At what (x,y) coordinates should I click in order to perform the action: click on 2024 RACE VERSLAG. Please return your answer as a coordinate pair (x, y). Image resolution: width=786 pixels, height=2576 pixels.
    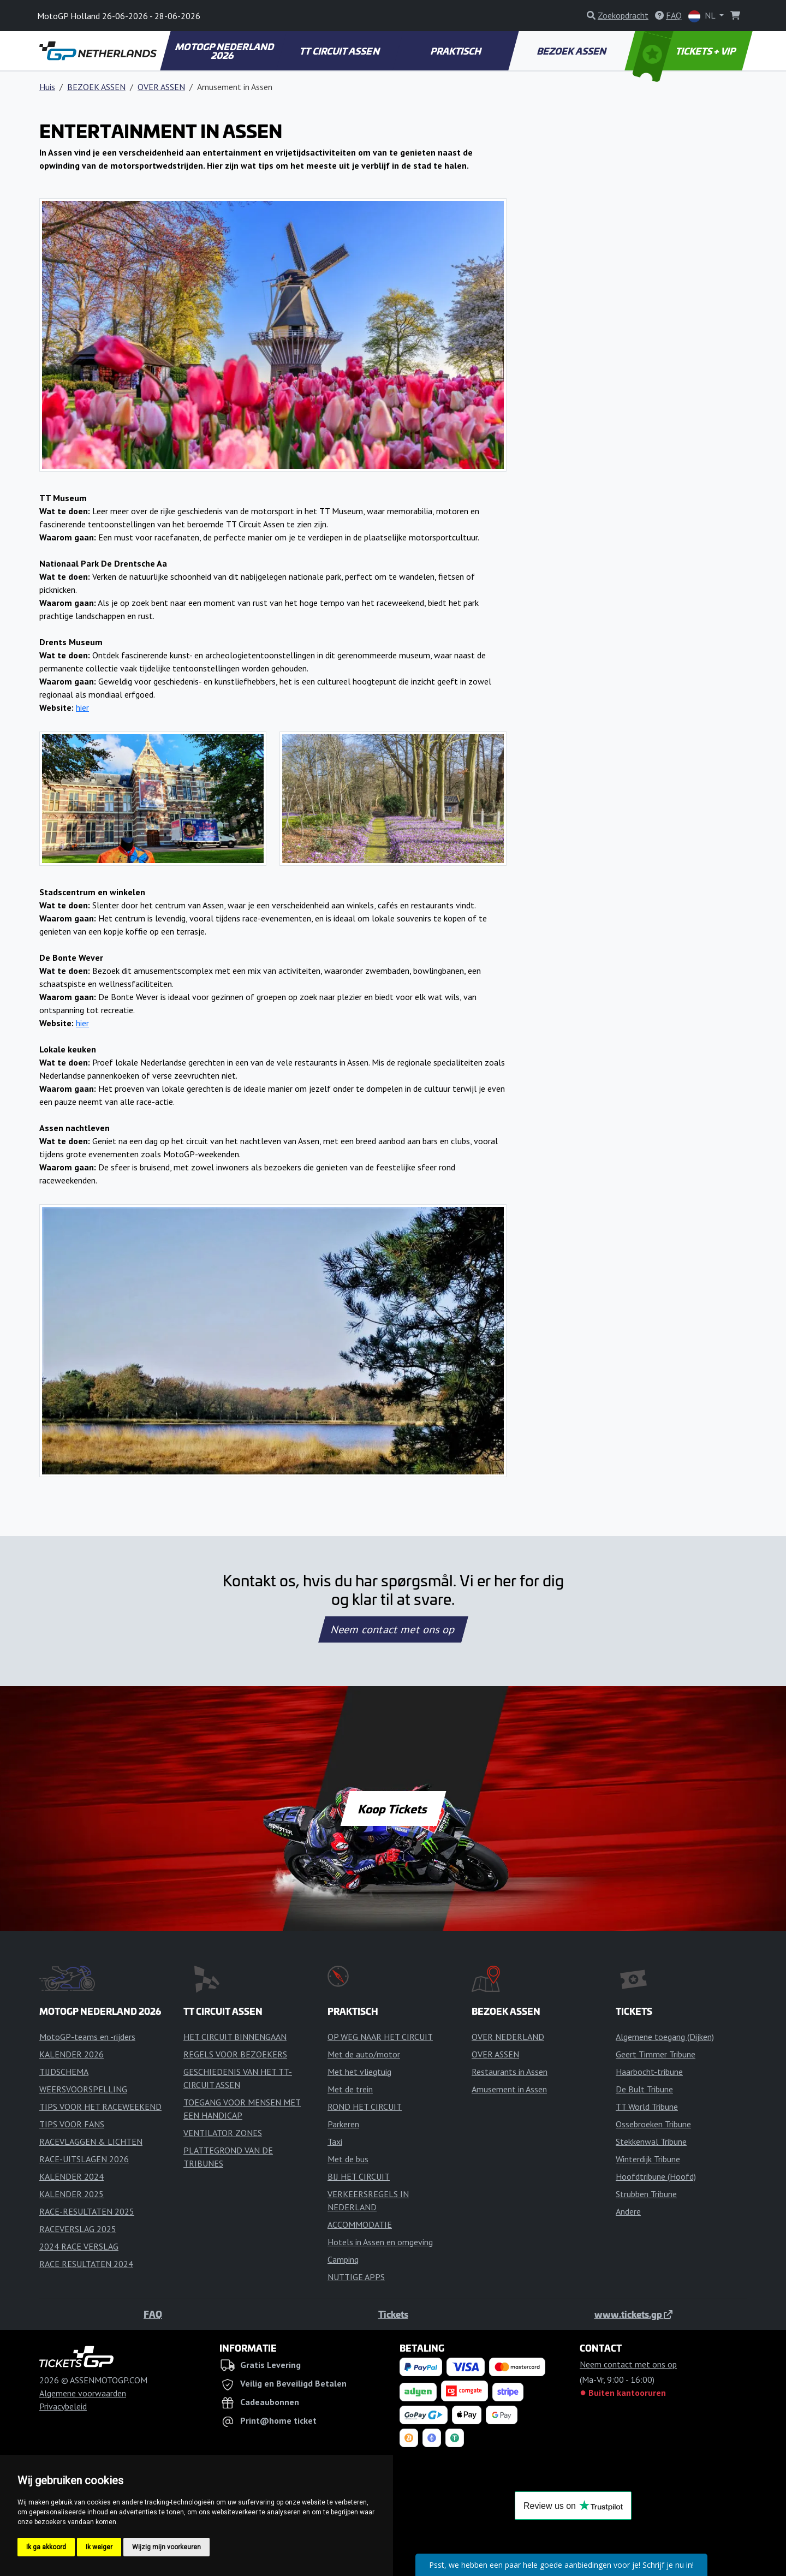
    Looking at the image, I should click on (78, 2246).